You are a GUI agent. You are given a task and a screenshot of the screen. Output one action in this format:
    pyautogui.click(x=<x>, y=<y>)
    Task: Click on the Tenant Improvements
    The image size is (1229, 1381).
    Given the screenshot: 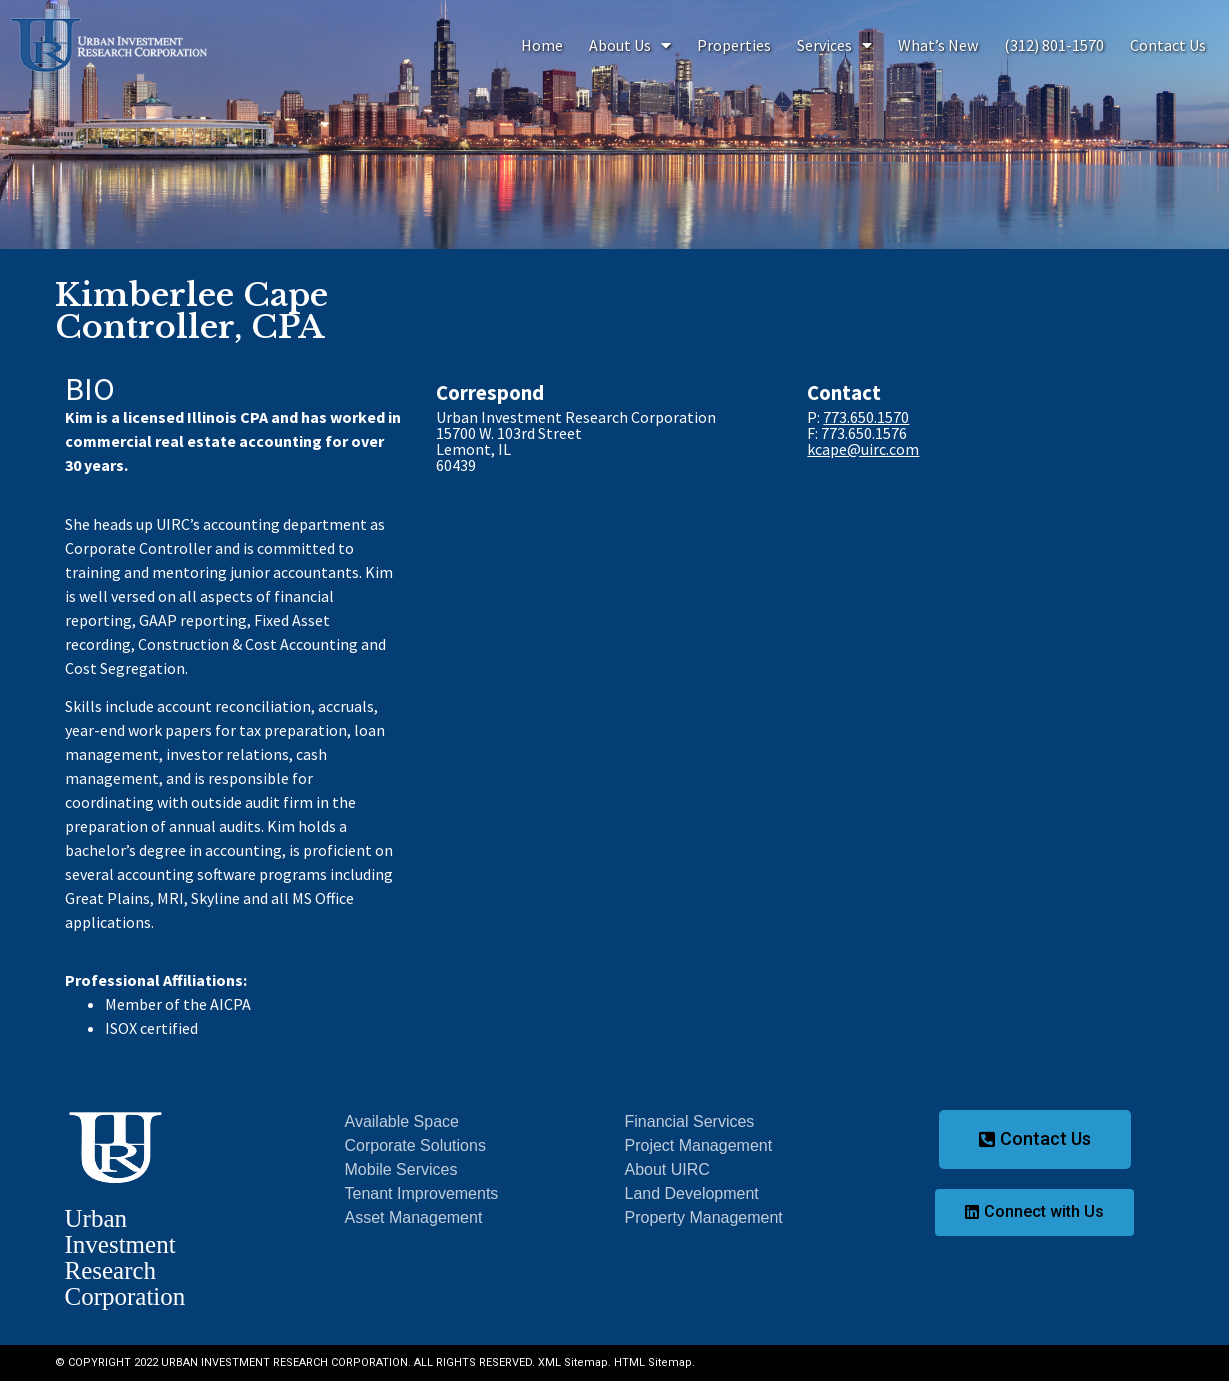 What is the action you would take?
    pyautogui.click(x=422, y=1193)
    